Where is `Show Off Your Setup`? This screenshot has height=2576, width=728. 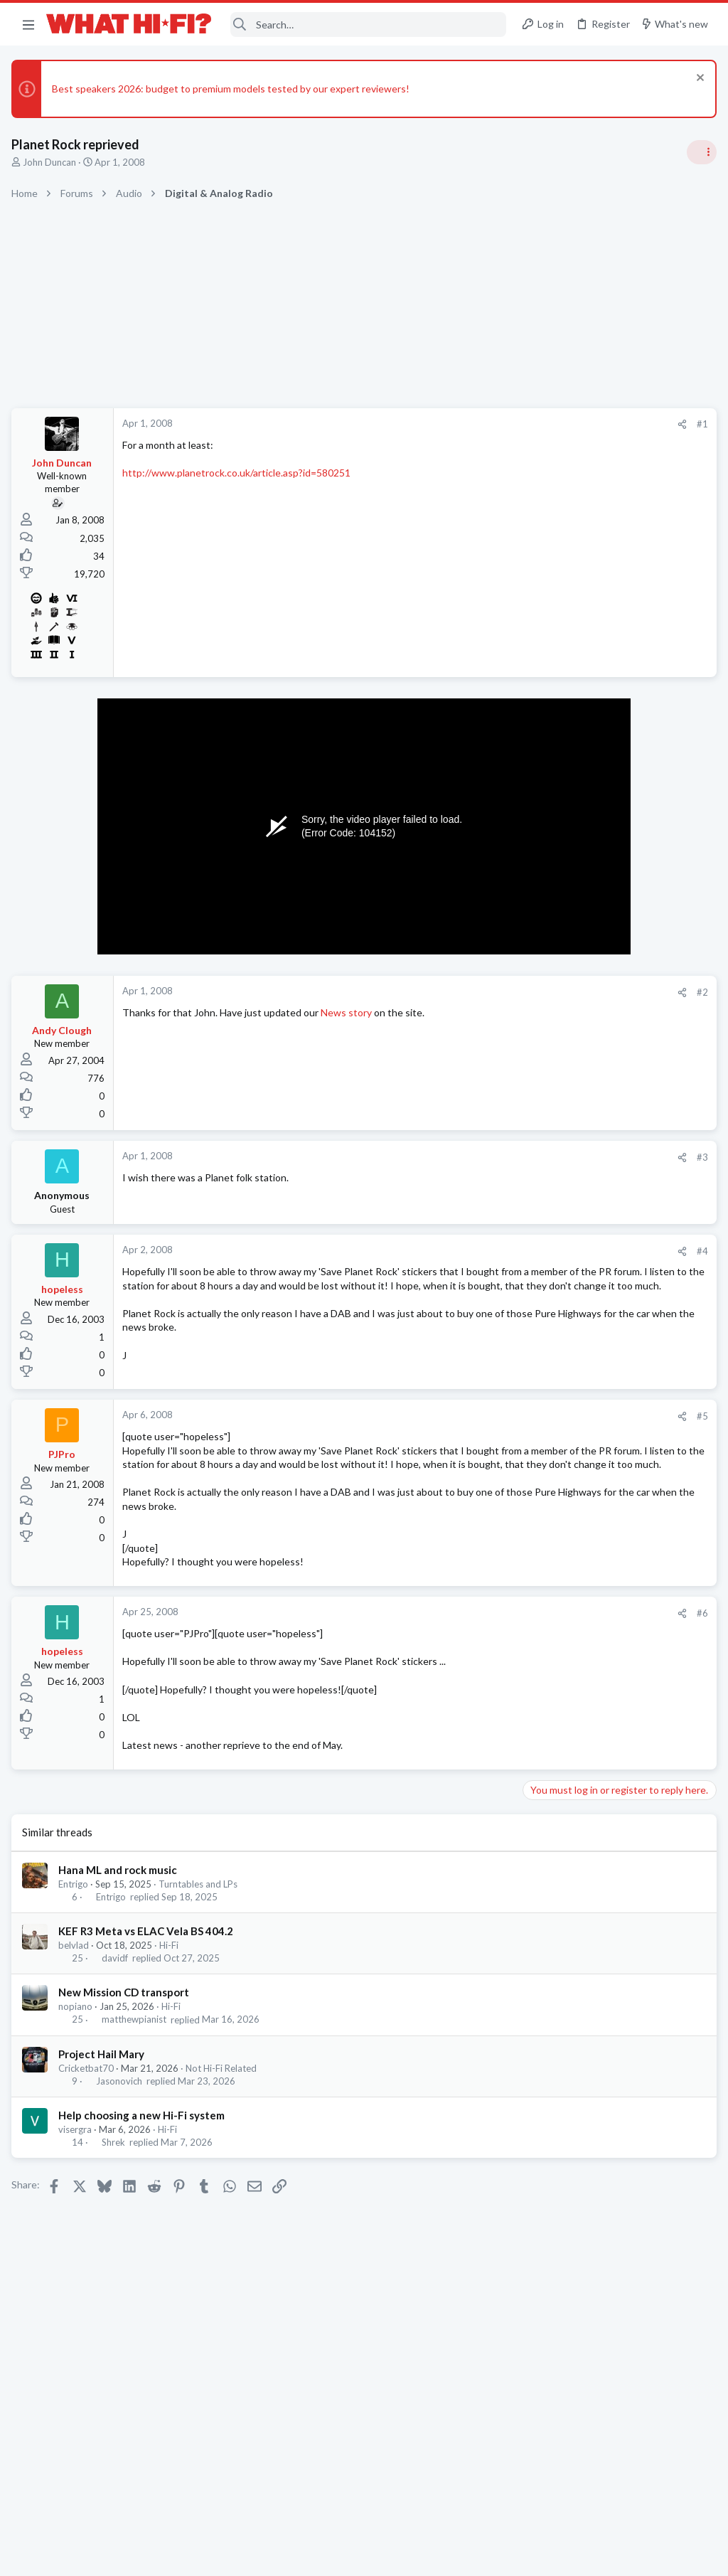
Show Off Your Setup is located at coordinates (569, 1798).